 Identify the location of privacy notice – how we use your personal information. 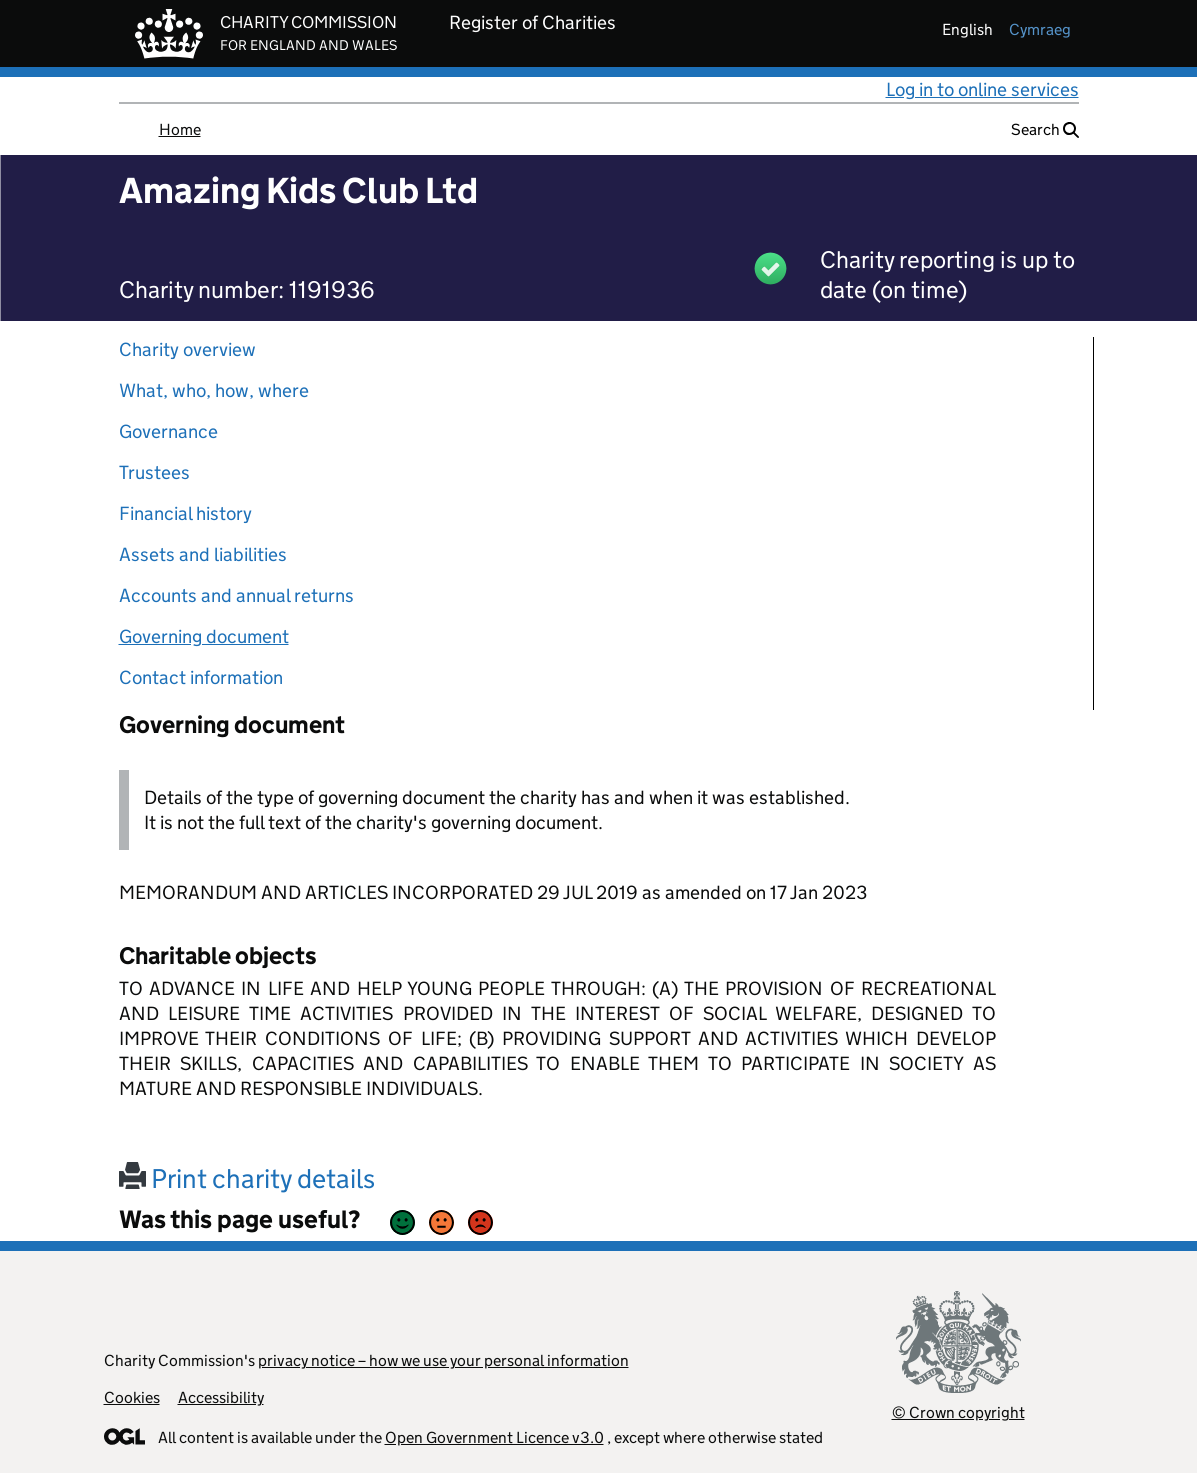
(443, 1360).